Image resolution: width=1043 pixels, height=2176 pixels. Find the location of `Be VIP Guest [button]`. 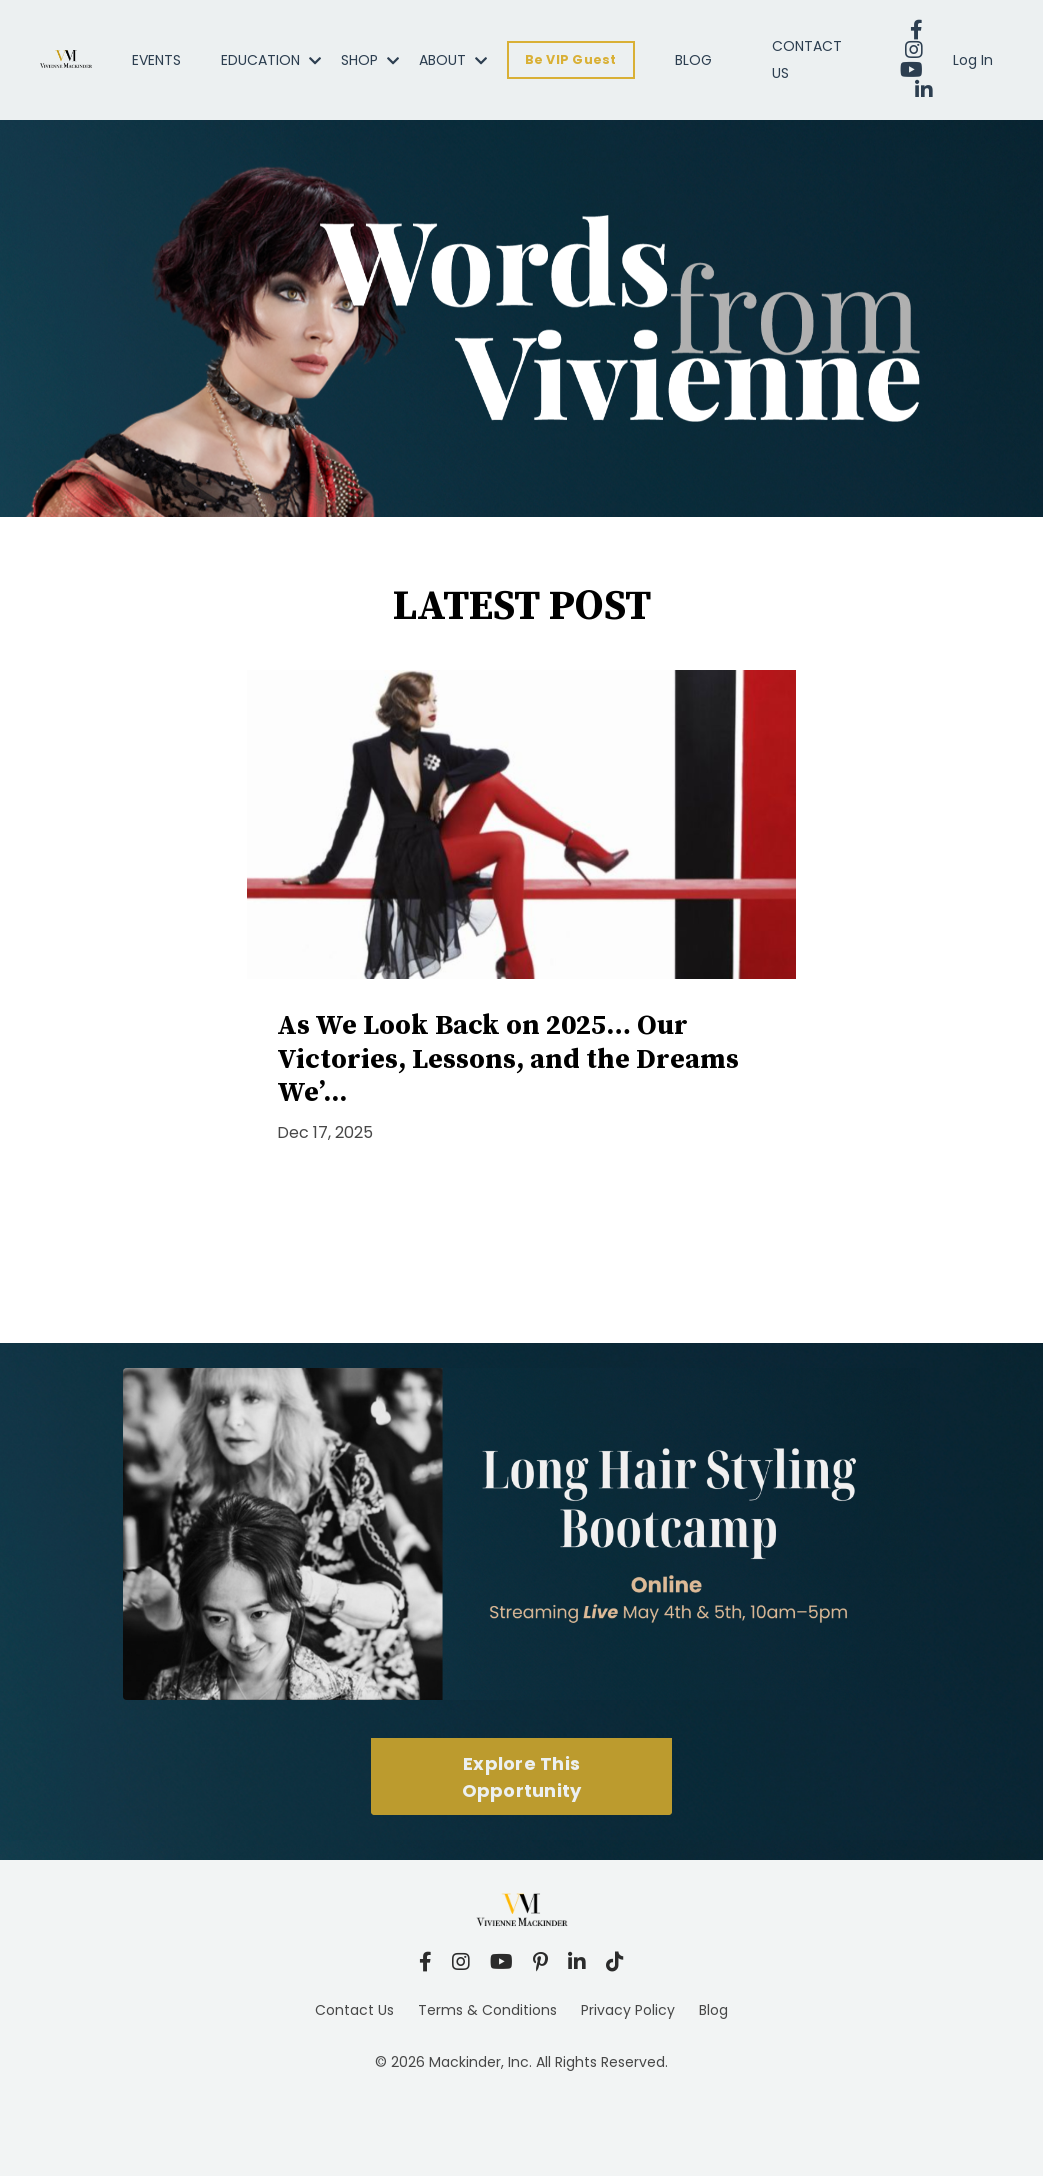

Be VIP Guest [button] is located at coordinates (571, 59).